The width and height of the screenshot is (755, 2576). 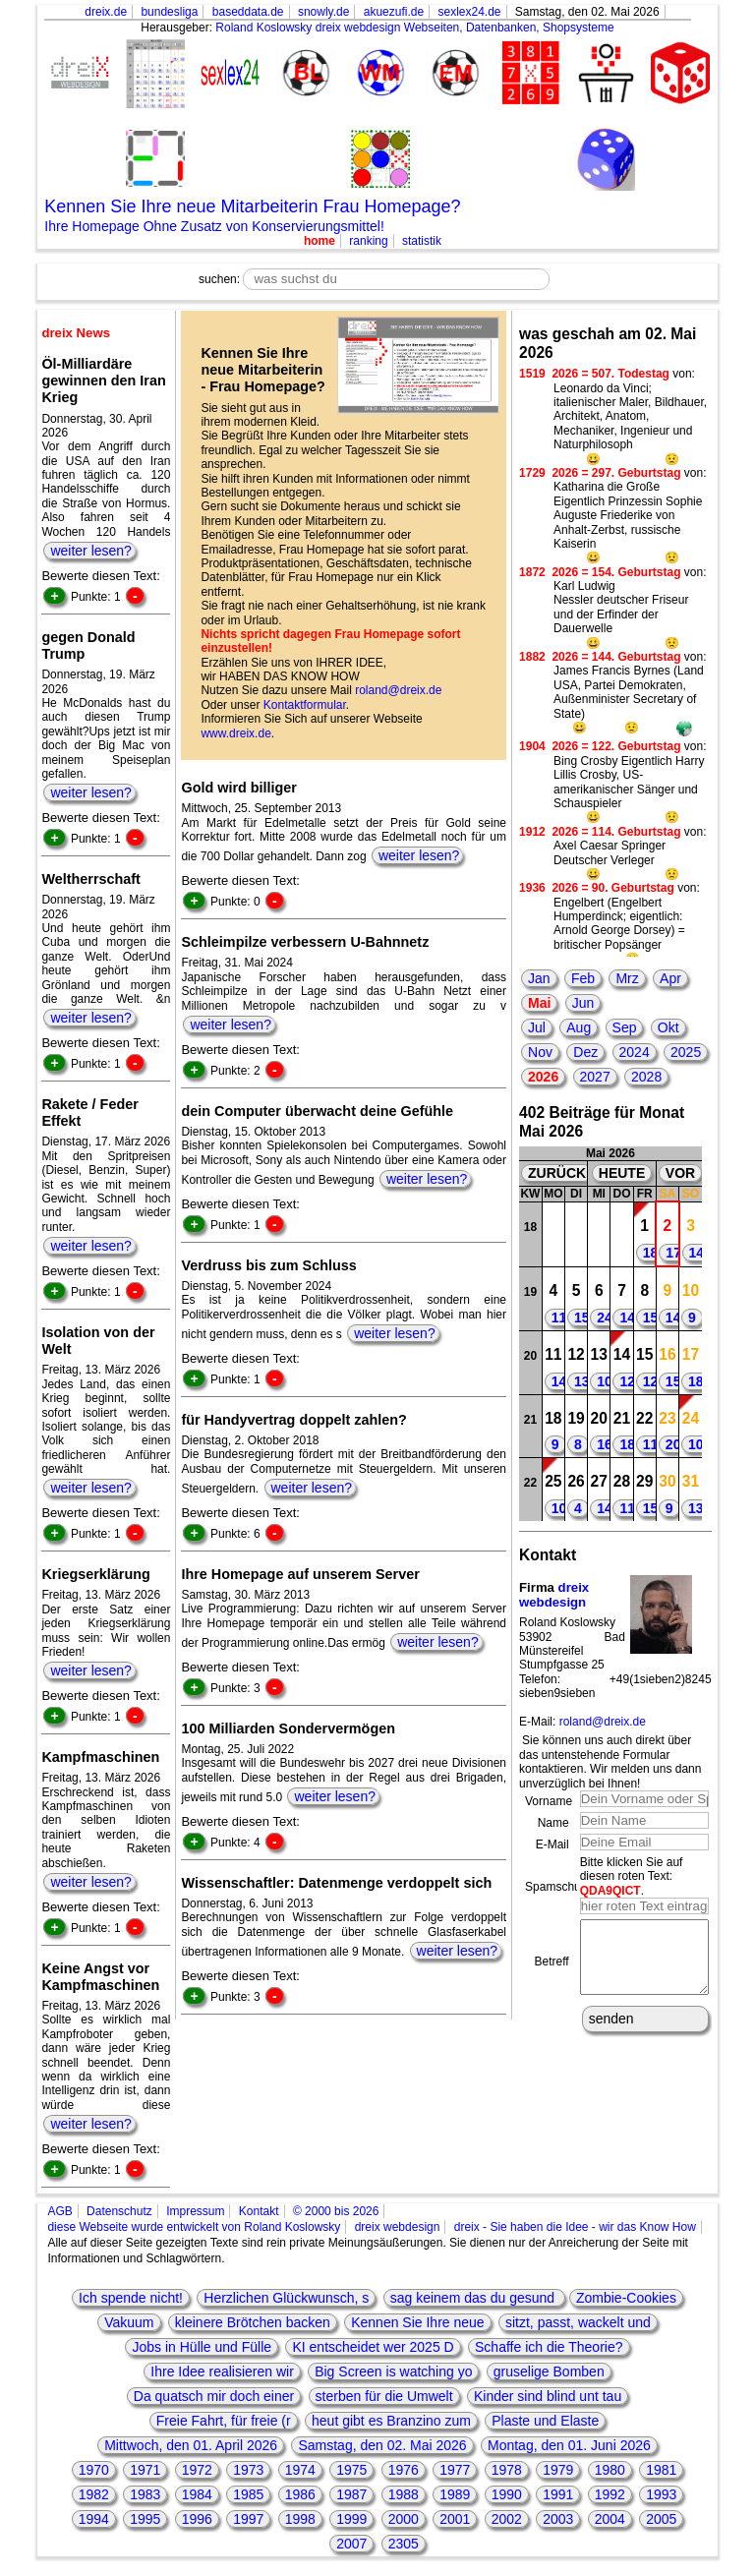 What do you see at coordinates (263, 27) in the screenshot?
I see `Roland Koslowsky` at bounding box center [263, 27].